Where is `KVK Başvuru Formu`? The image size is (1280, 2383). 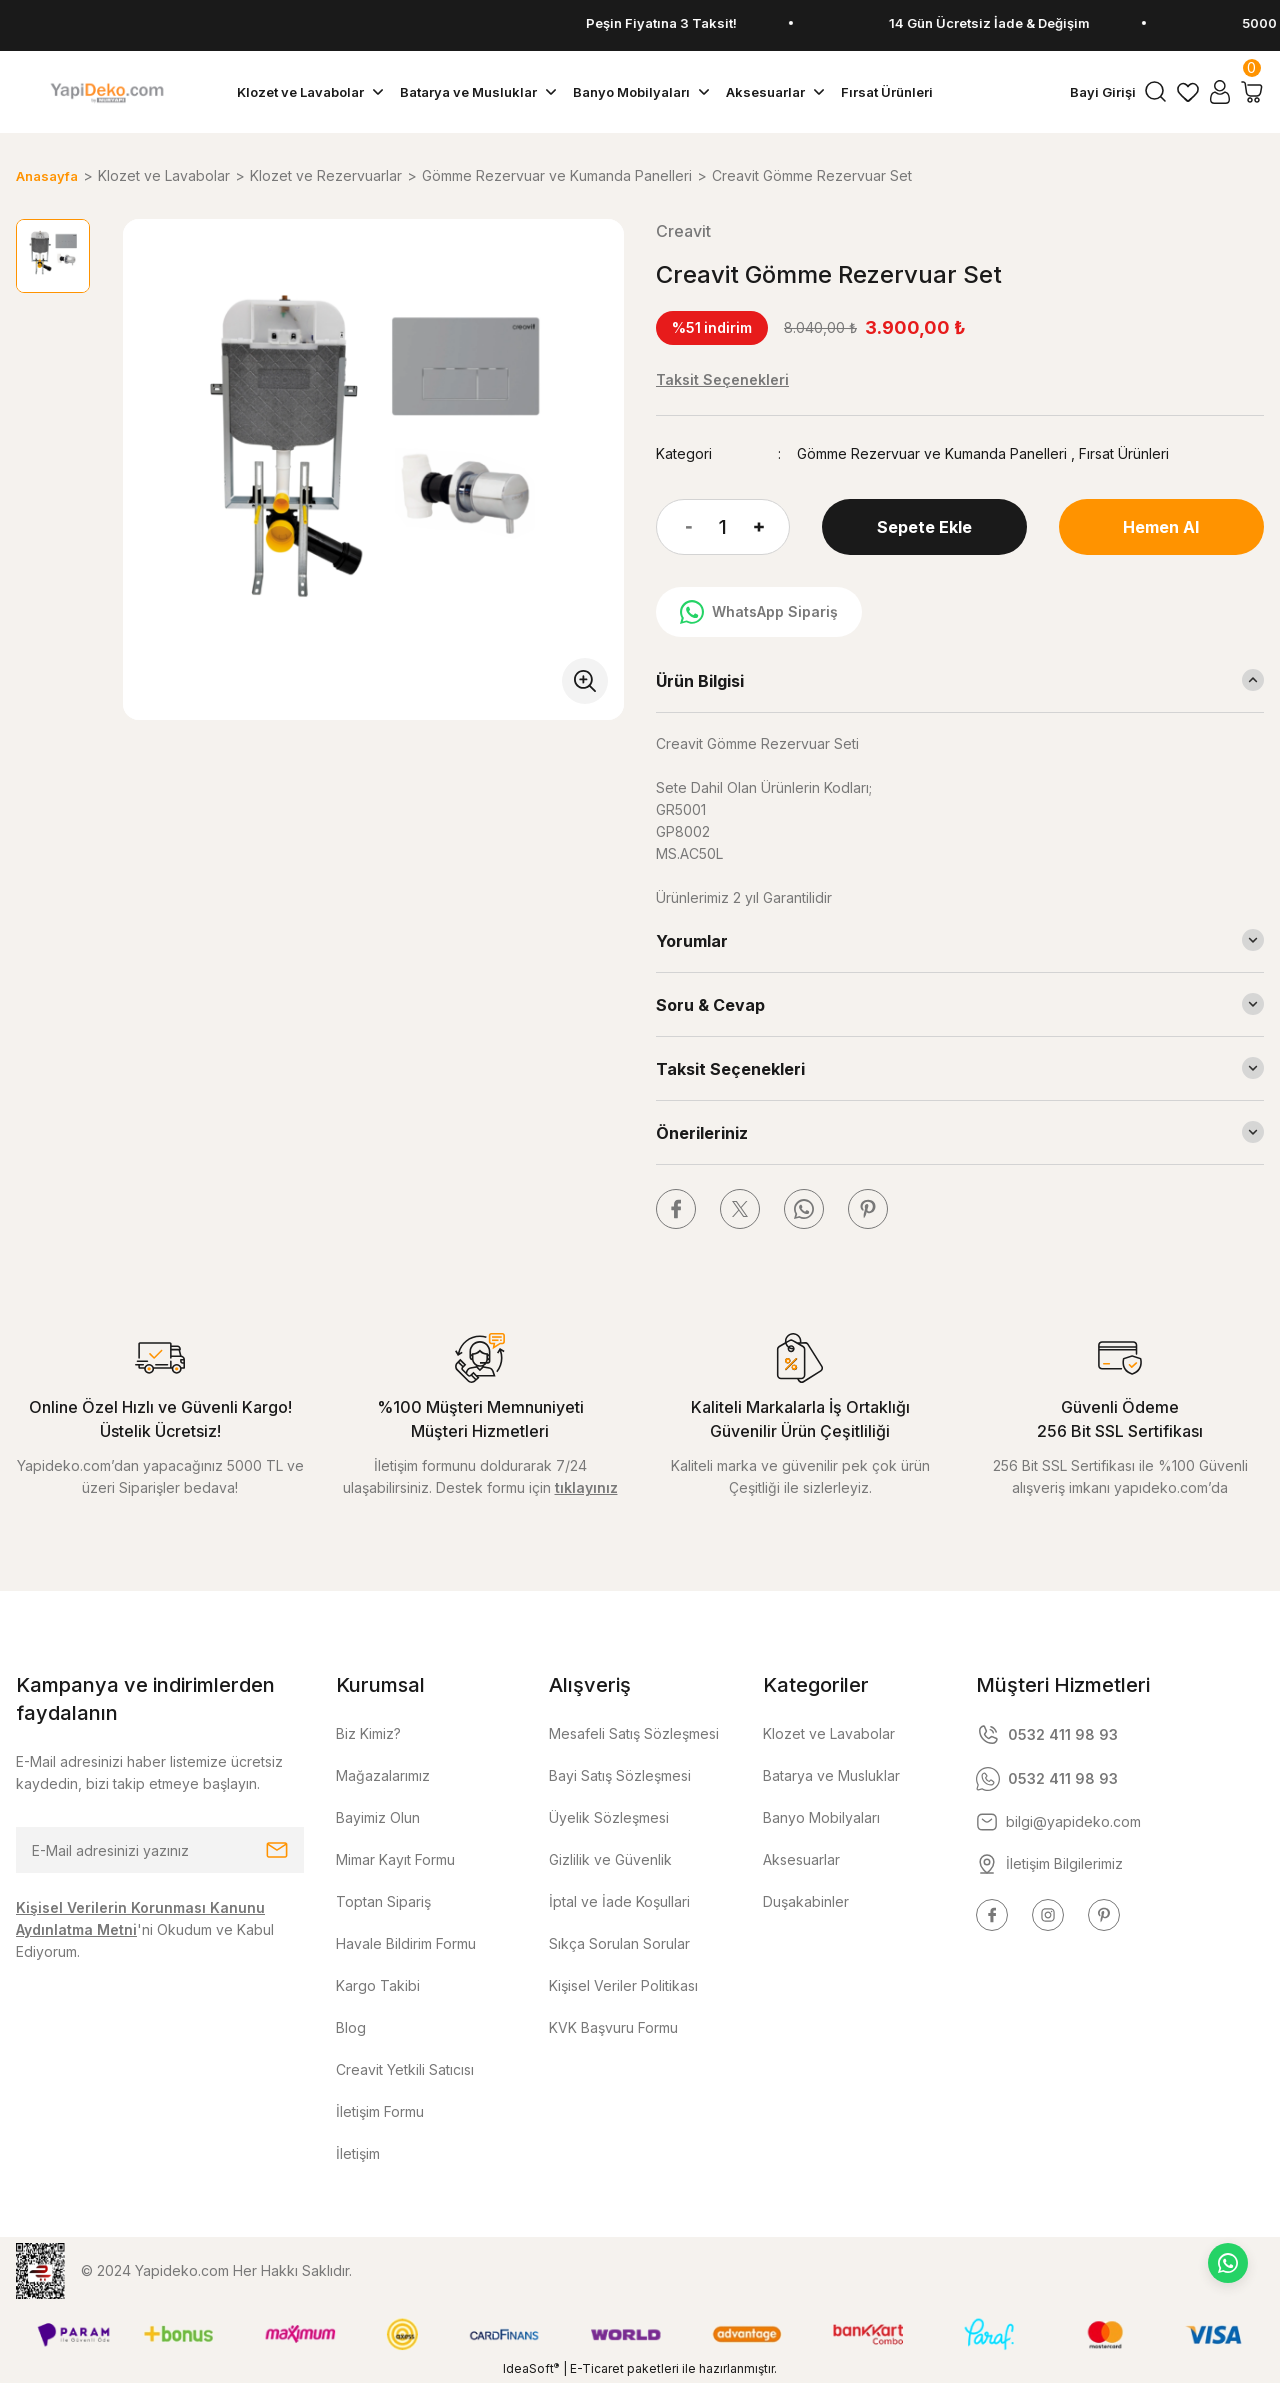 KVK Başvuru Formu is located at coordinates (613, 2027).